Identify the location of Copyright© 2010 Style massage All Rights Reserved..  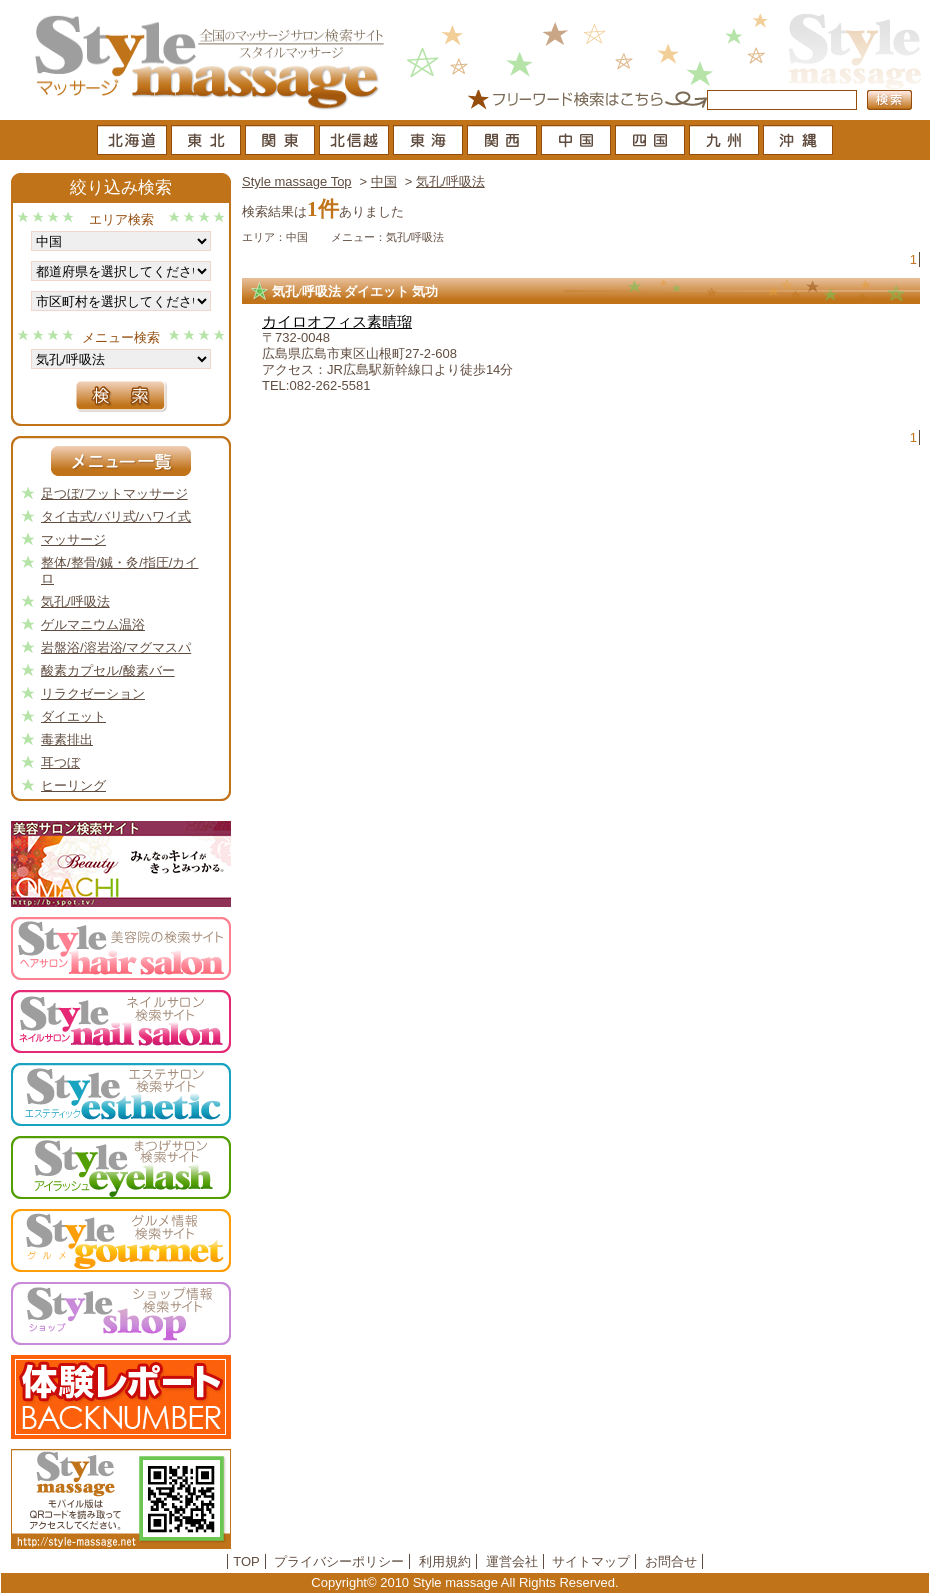
(464, 1582).